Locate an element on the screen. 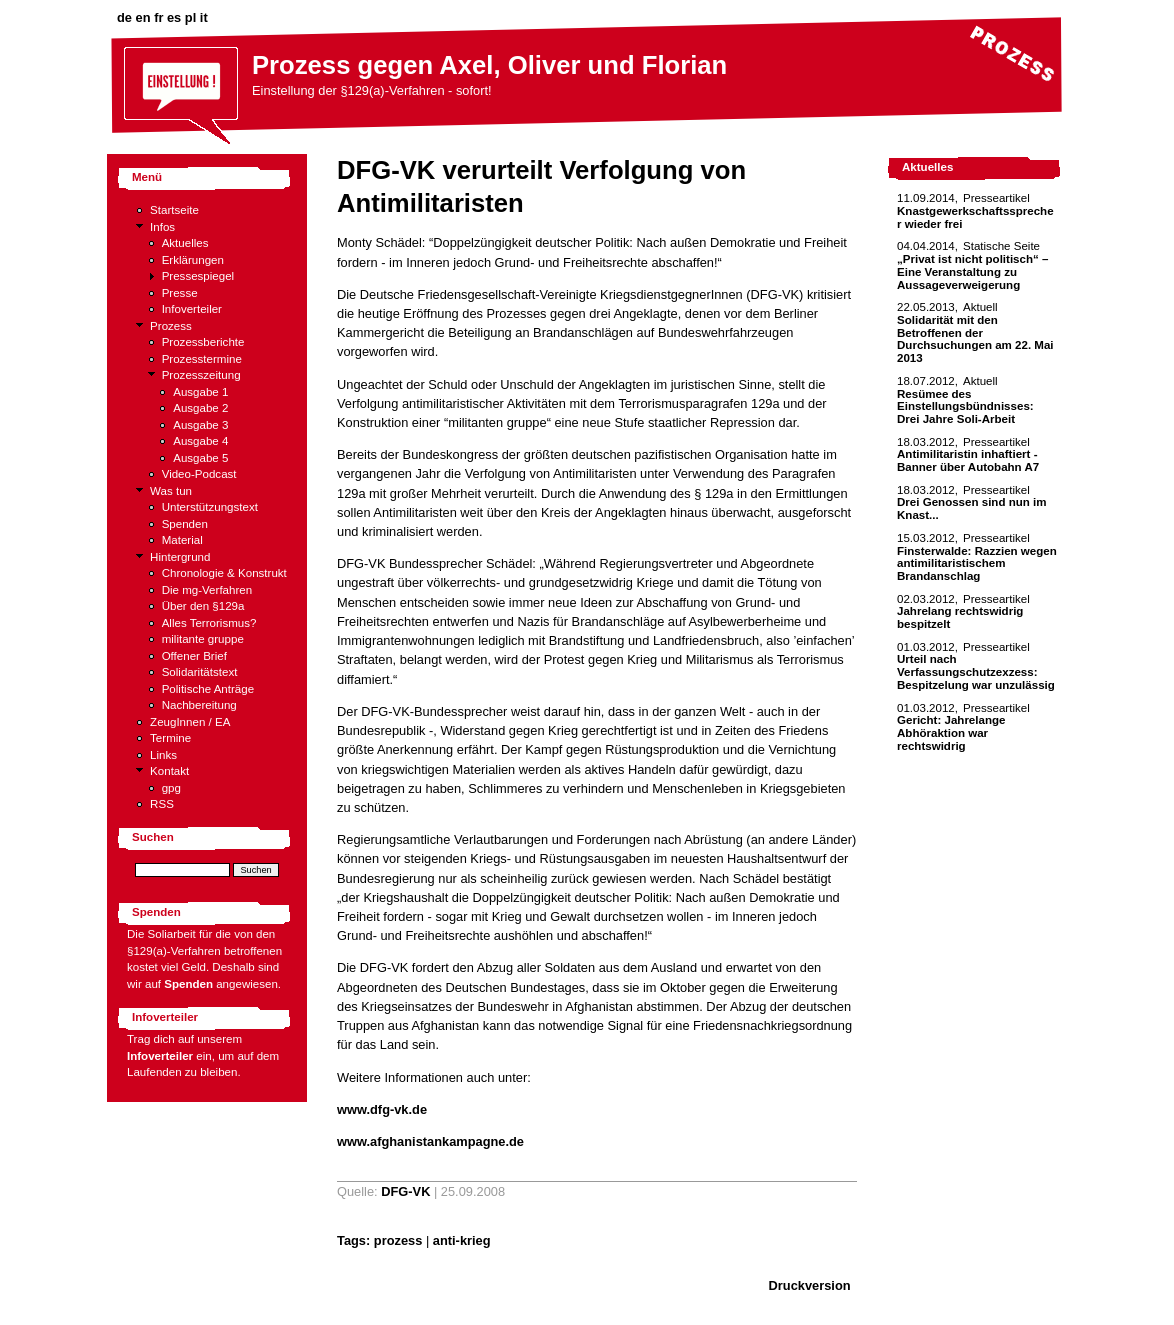 This screenshot has height=1325, width=1174. Prozess gegen Axel, Oliver und Florian is located at coordinates (489, 65).